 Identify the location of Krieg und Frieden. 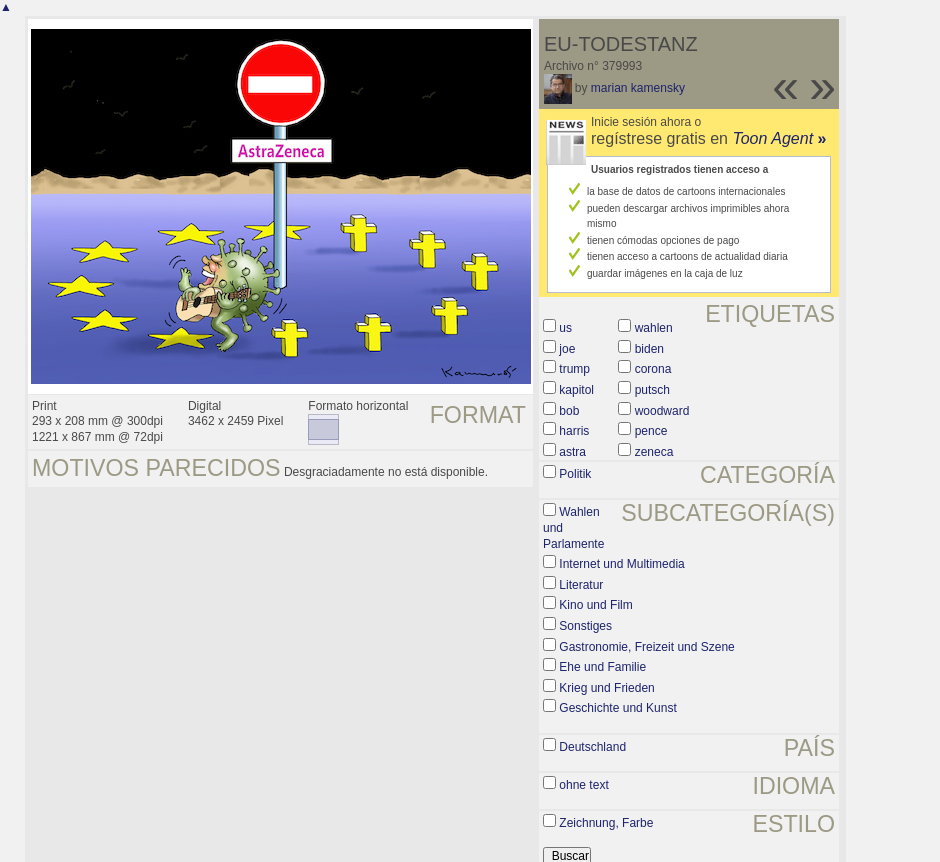
(606, 688).